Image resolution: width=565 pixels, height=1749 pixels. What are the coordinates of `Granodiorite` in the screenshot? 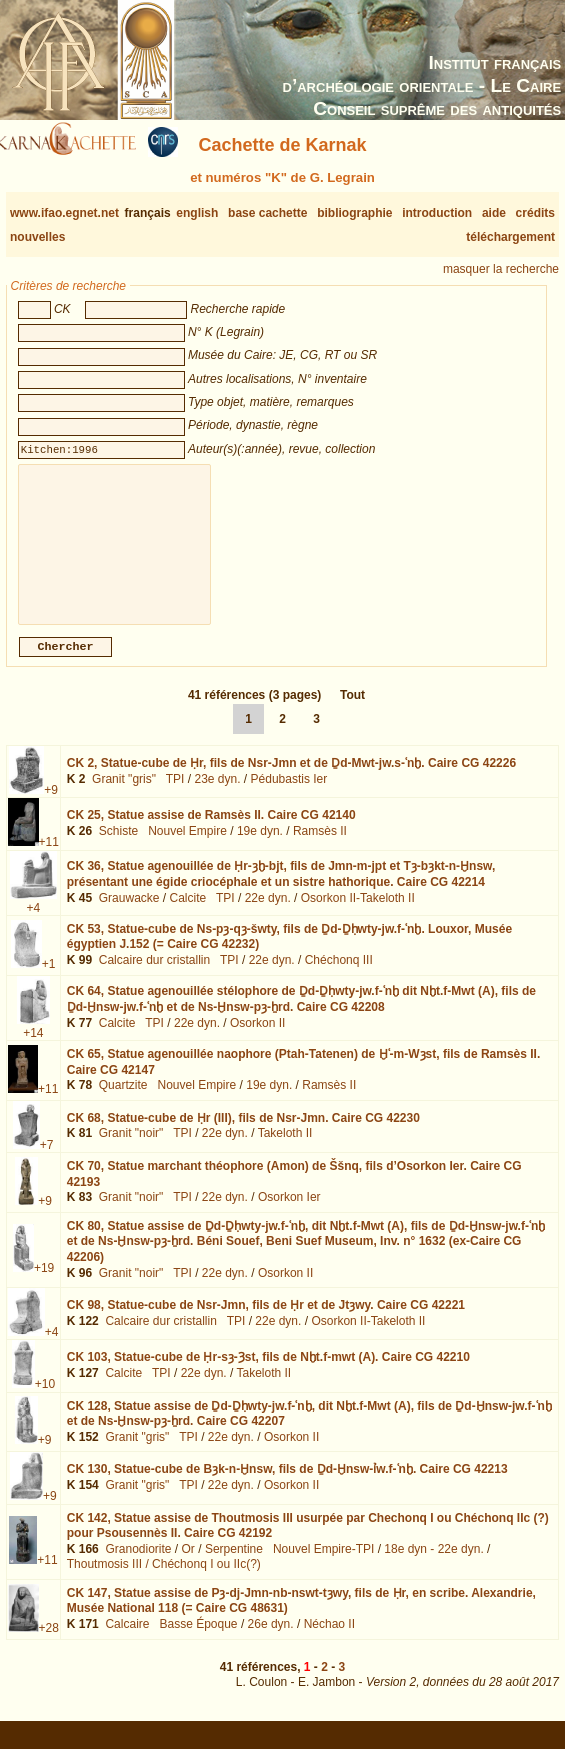 It's located at (138, 1565).